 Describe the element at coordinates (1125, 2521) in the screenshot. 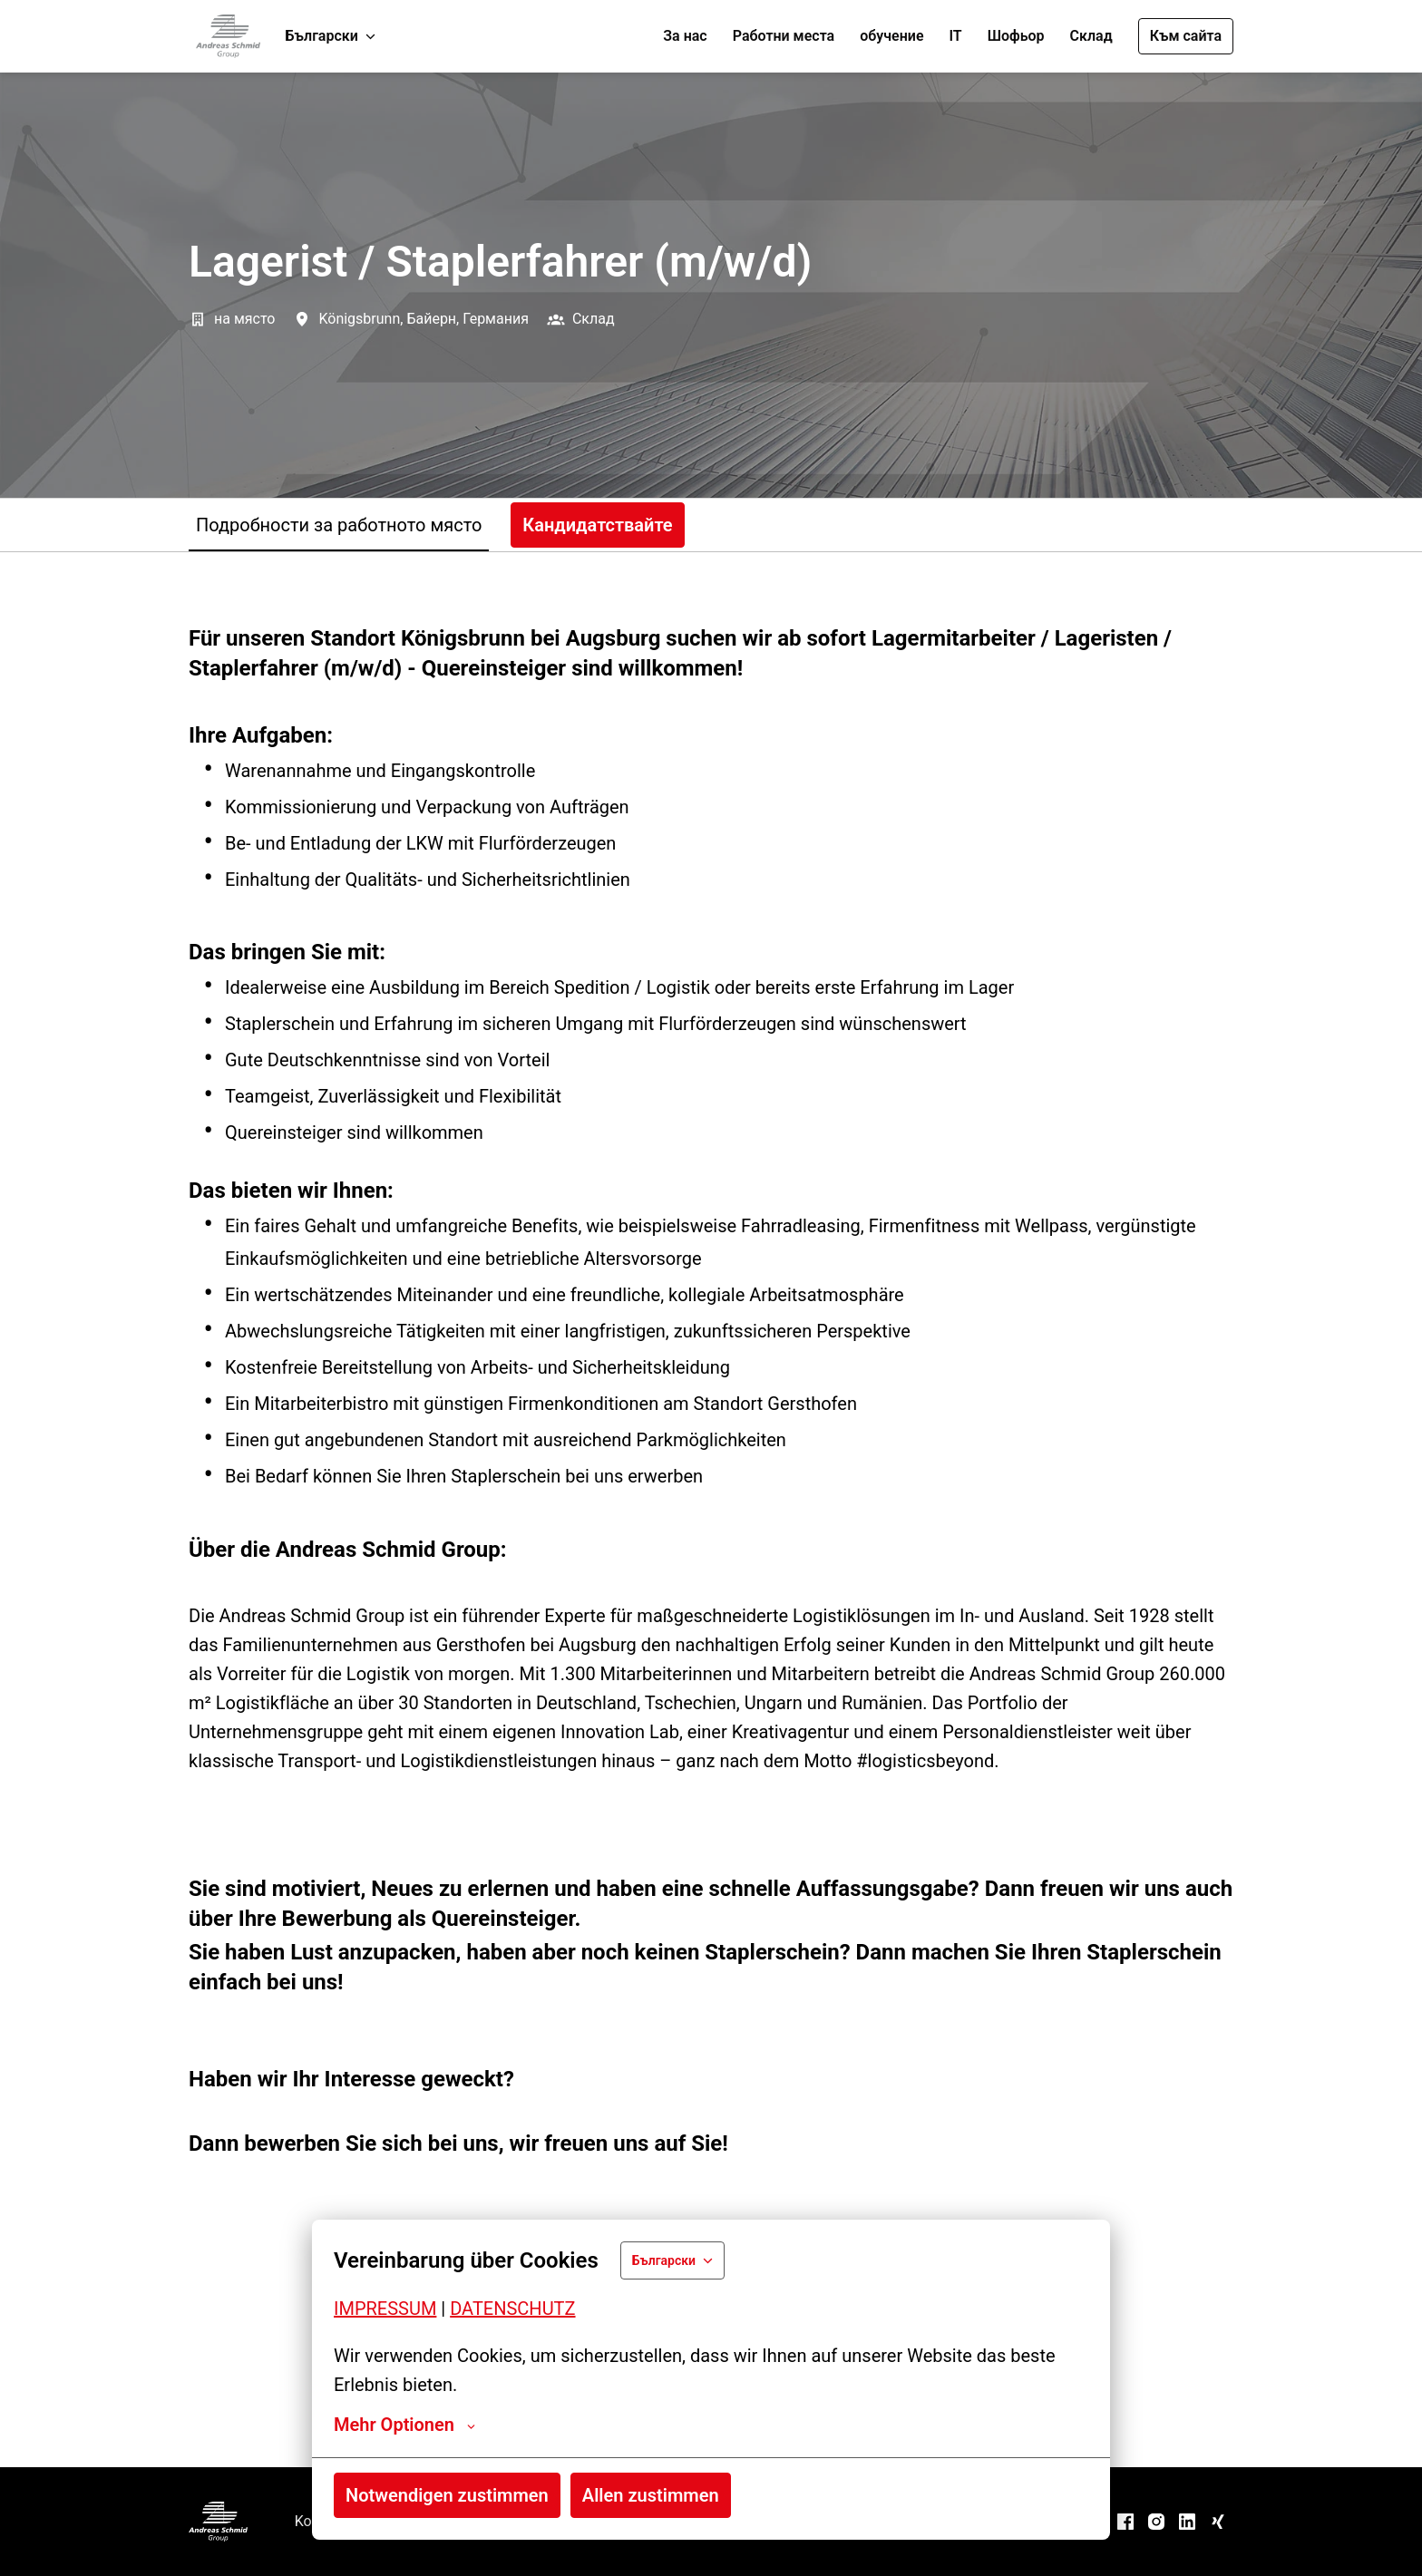

I see `[facebook]` at that location.